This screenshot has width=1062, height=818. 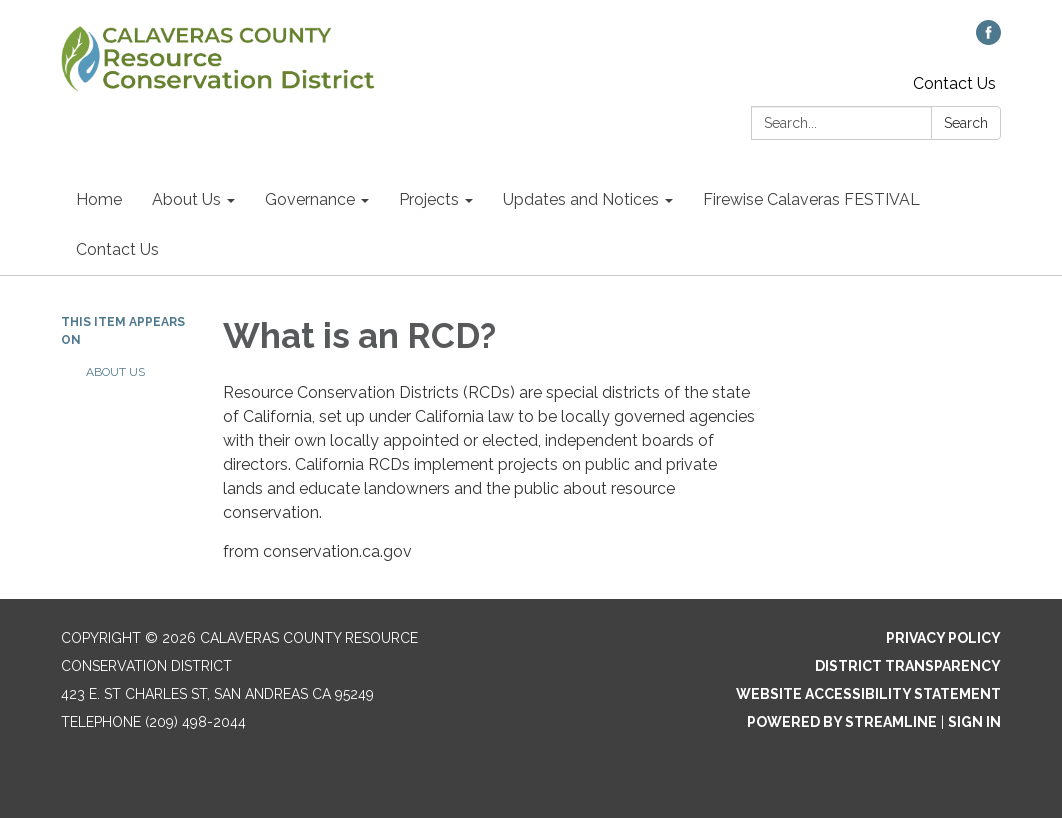 What do you see at coordinates (966, 123) in the screenshot?
I see `Search` at bounding box center [966, 123].